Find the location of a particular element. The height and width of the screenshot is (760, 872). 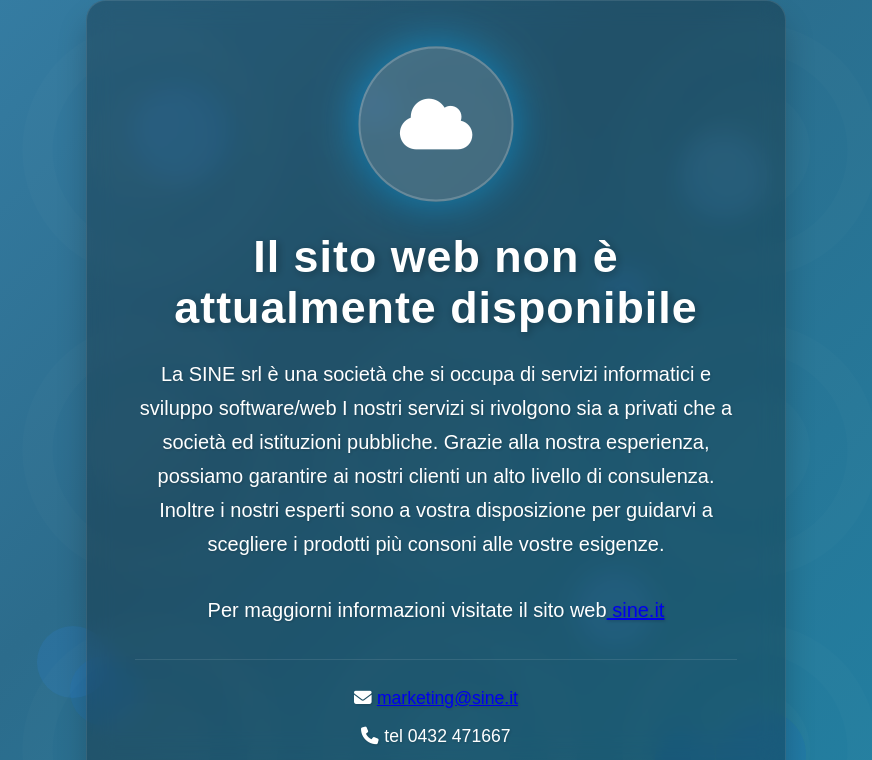

marketing@sine.it is located at coordinates (447, 698).